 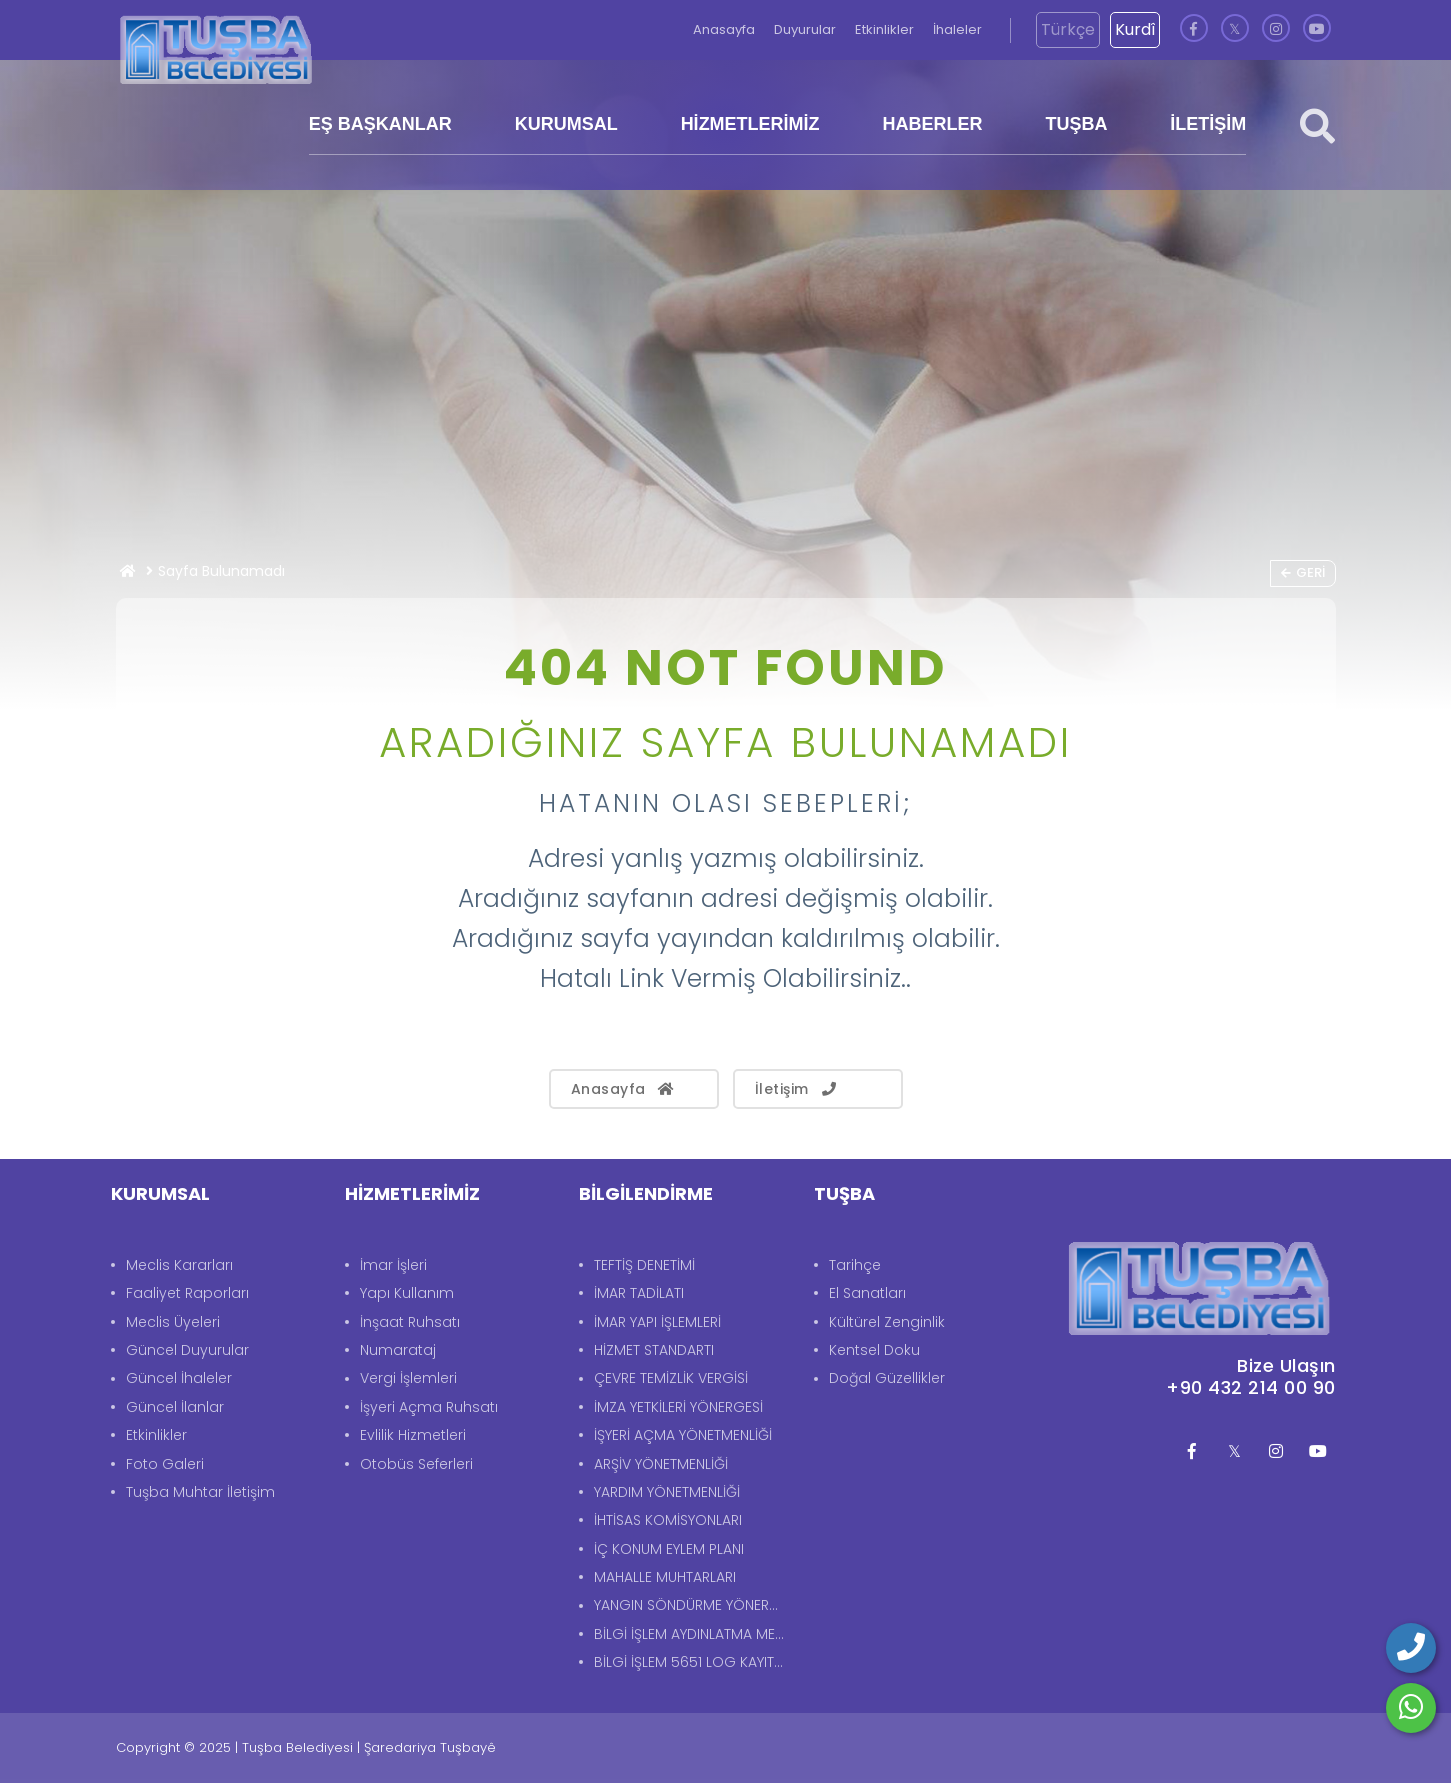 What do you see at coordinates (187, 1293) in the screenshot?
I see `Faaliyet Raporları` at bounding box center [187, 1293].